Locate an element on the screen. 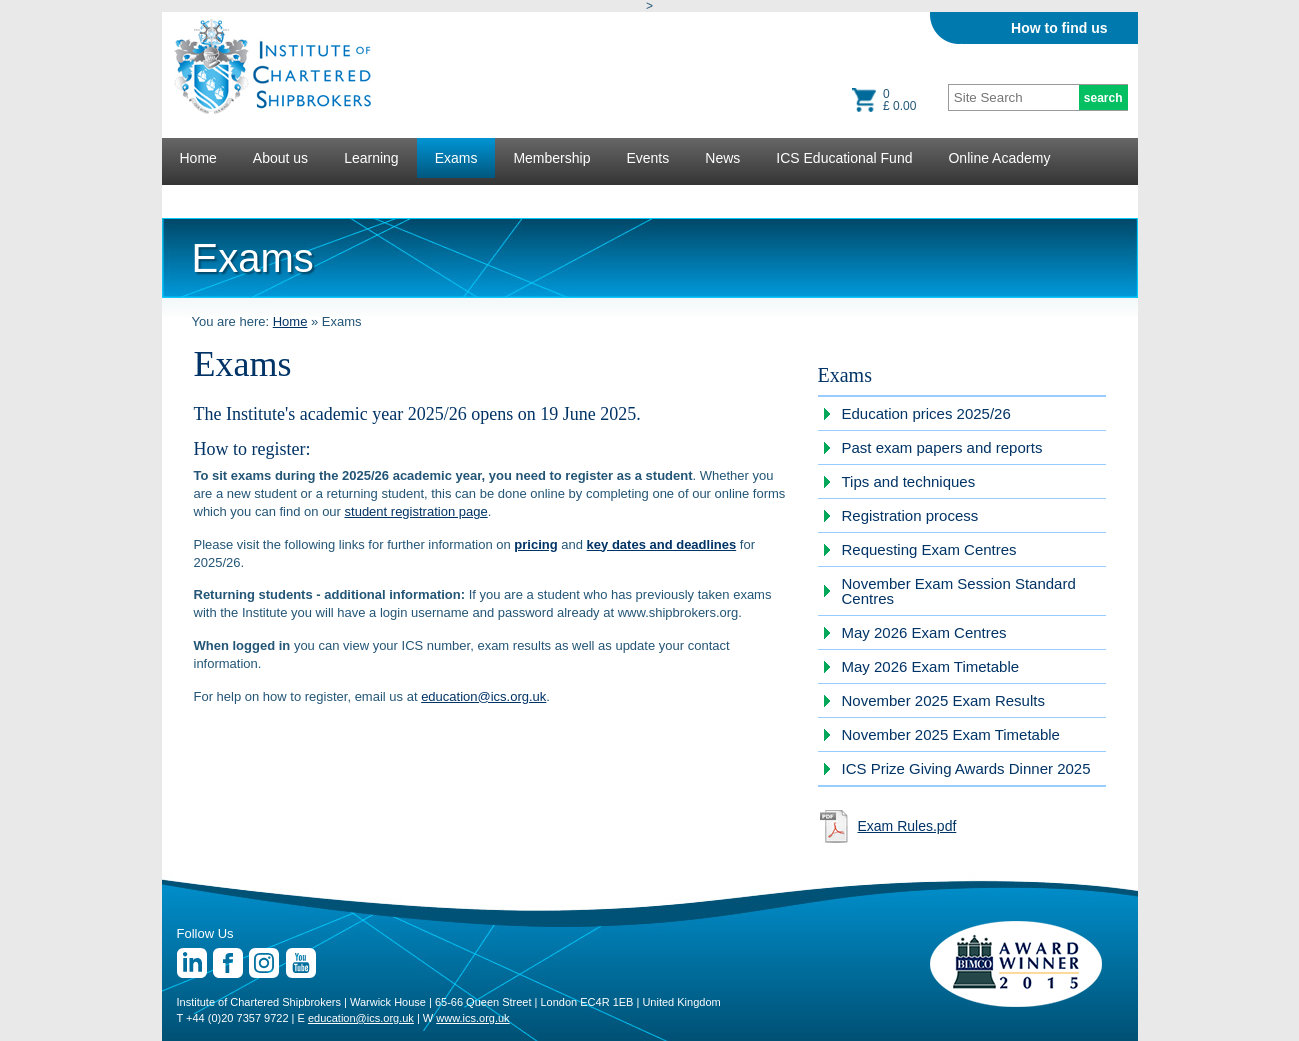  November Exam Session Standard Centres is located at coordinates (959, 591).